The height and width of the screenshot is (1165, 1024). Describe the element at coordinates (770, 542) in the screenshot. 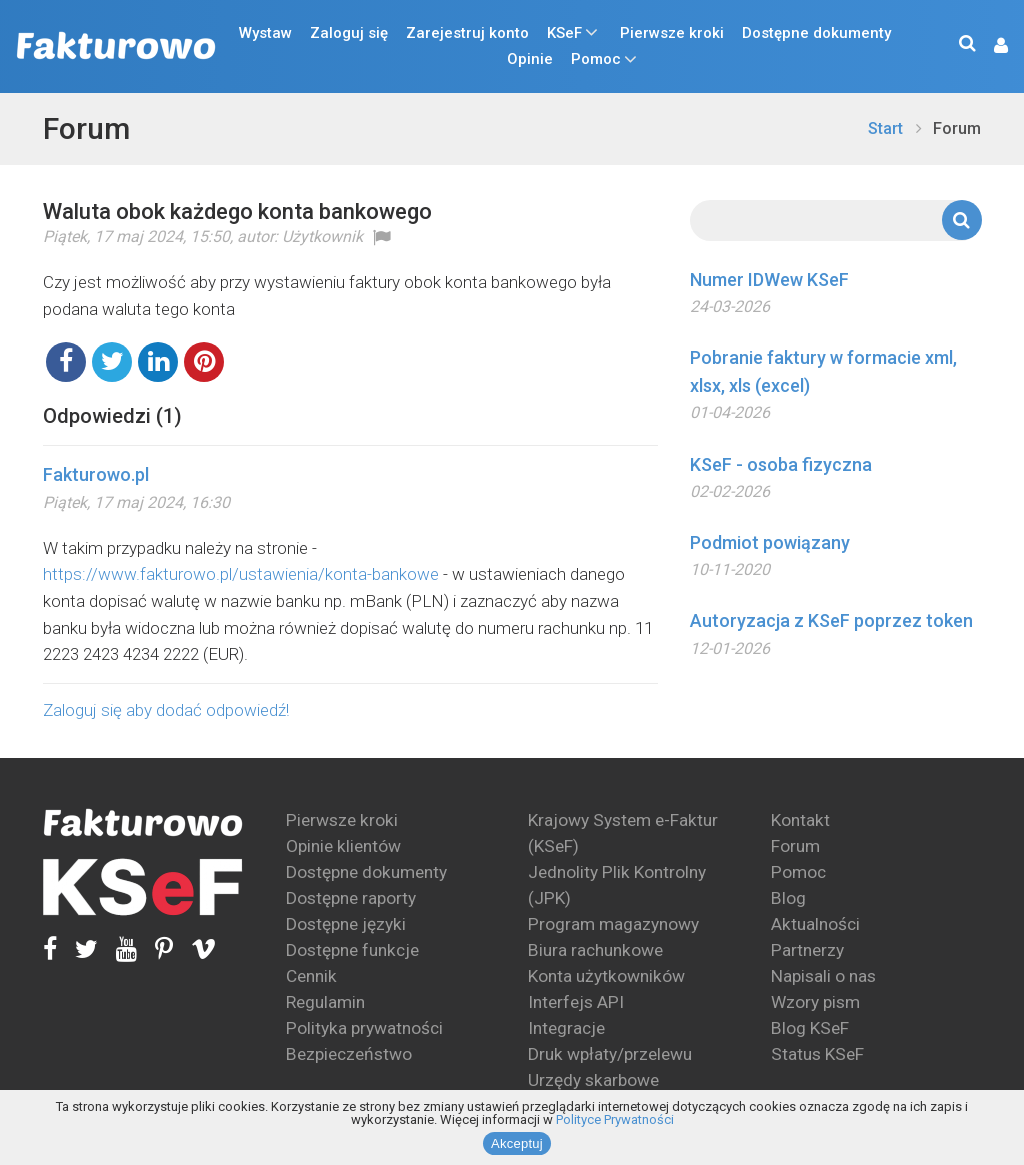

I see `Podmiot powiązany` at that location.